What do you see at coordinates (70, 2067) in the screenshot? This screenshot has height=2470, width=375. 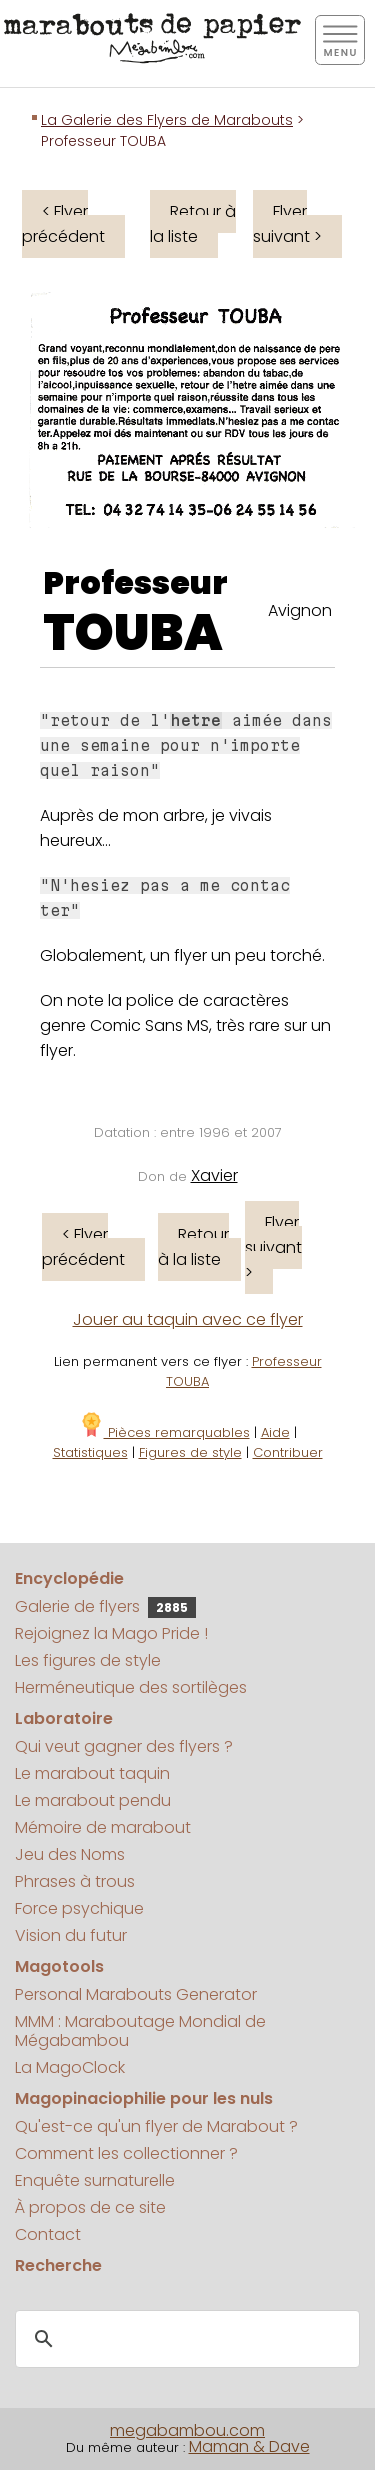 I see `La MagoClock` at bounding box center [70, 2067].